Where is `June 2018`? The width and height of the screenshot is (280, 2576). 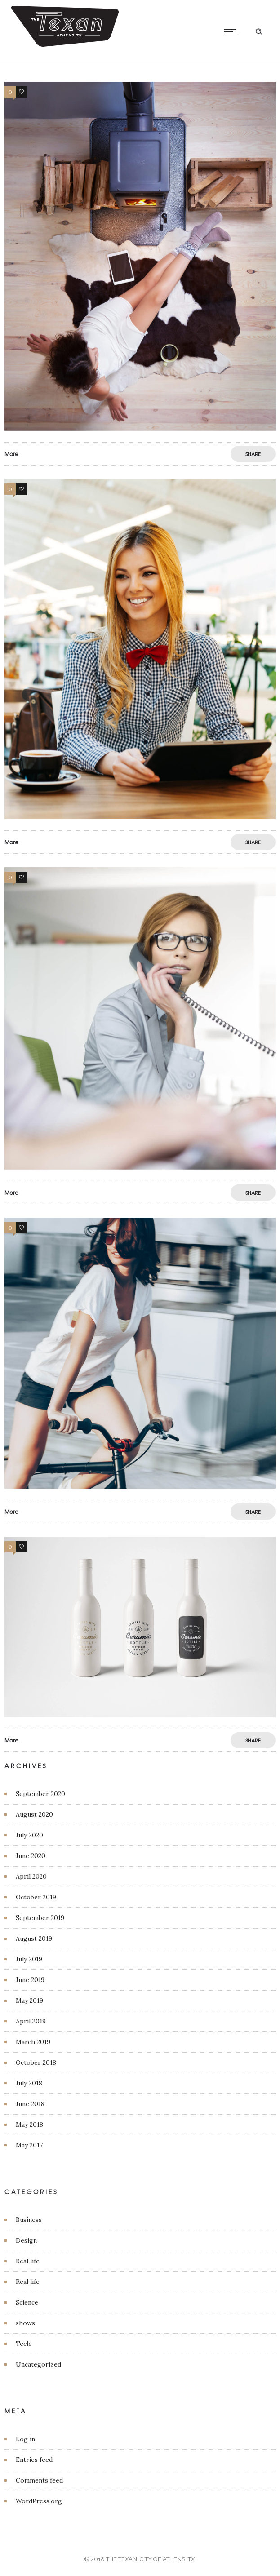
June 2018 is located at coordinates (30, 2104).